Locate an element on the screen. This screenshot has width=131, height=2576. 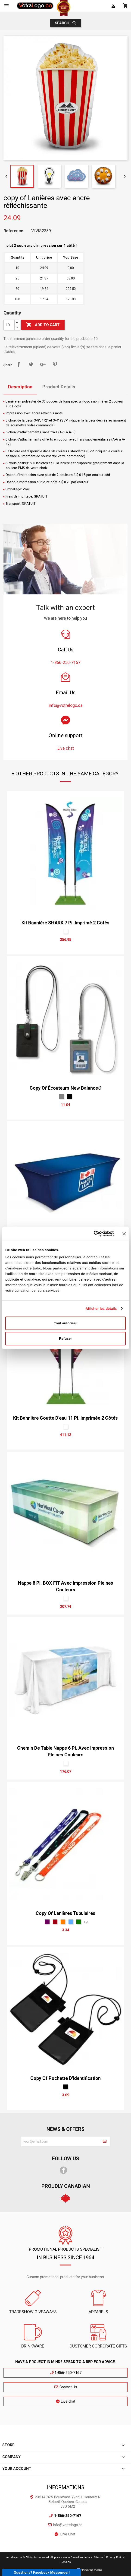
[bleu ciel] is located at coordinates (71, 1921).